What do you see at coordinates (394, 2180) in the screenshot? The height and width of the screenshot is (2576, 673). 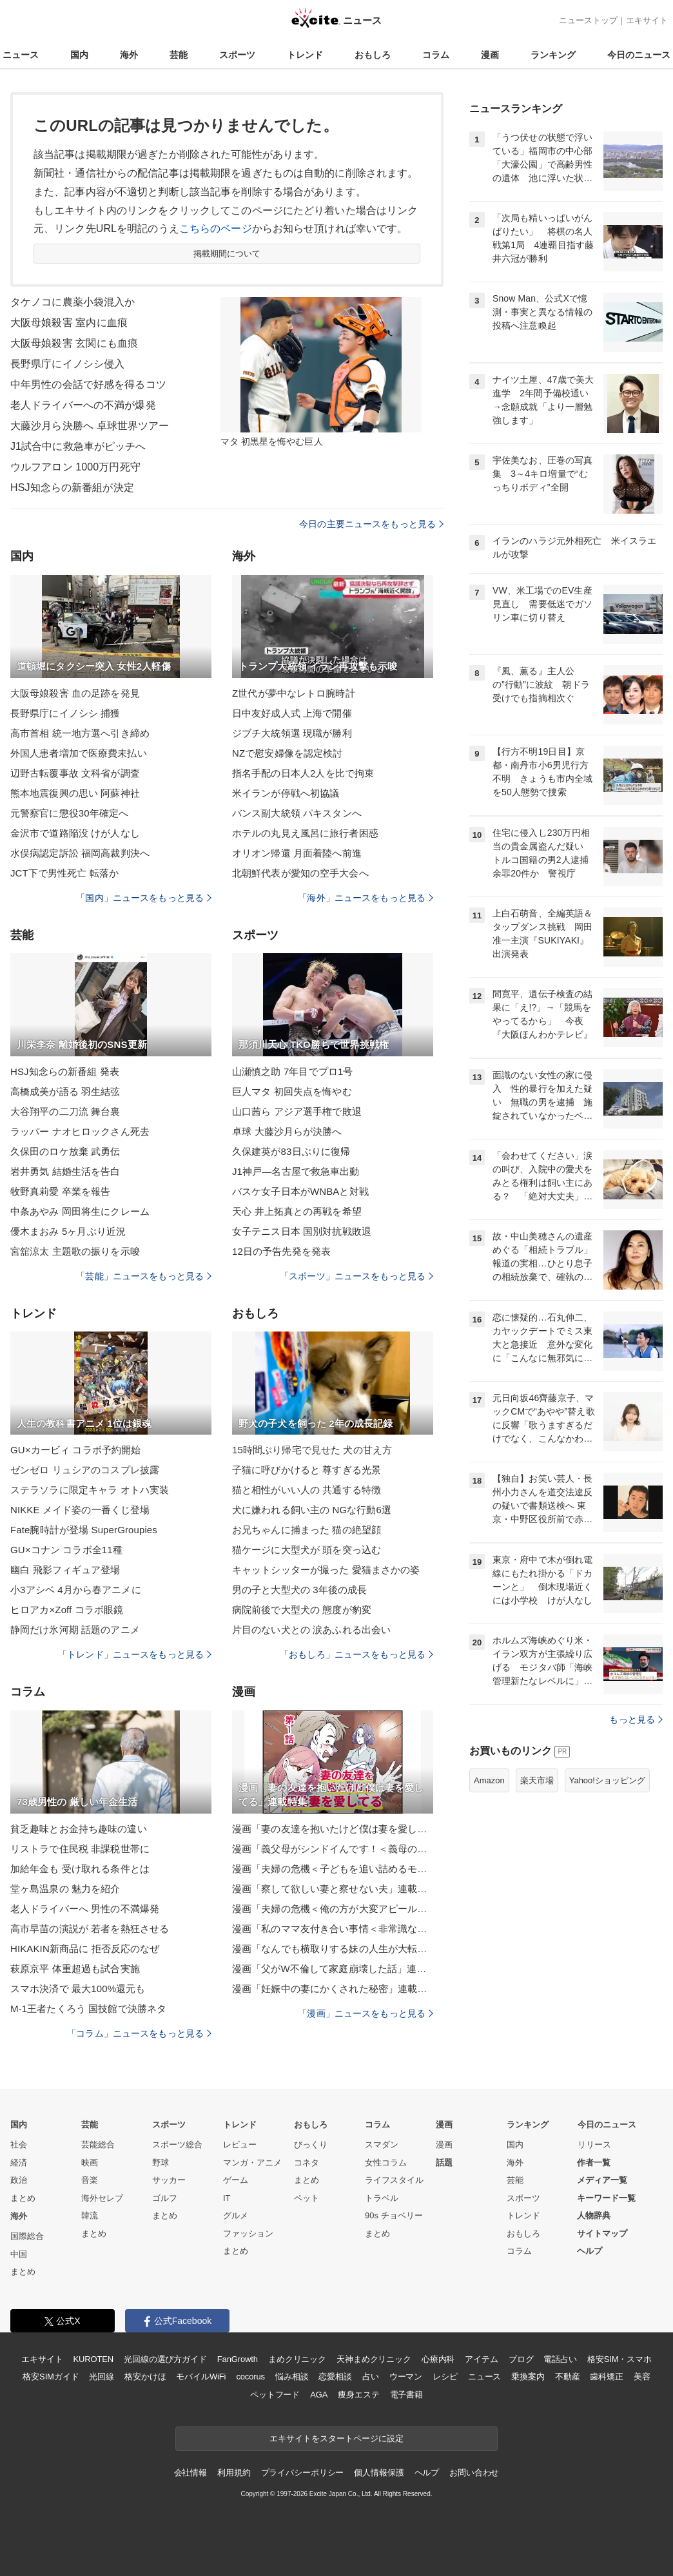 I see `ライフスタイル` at bounding box center [394, 2180].